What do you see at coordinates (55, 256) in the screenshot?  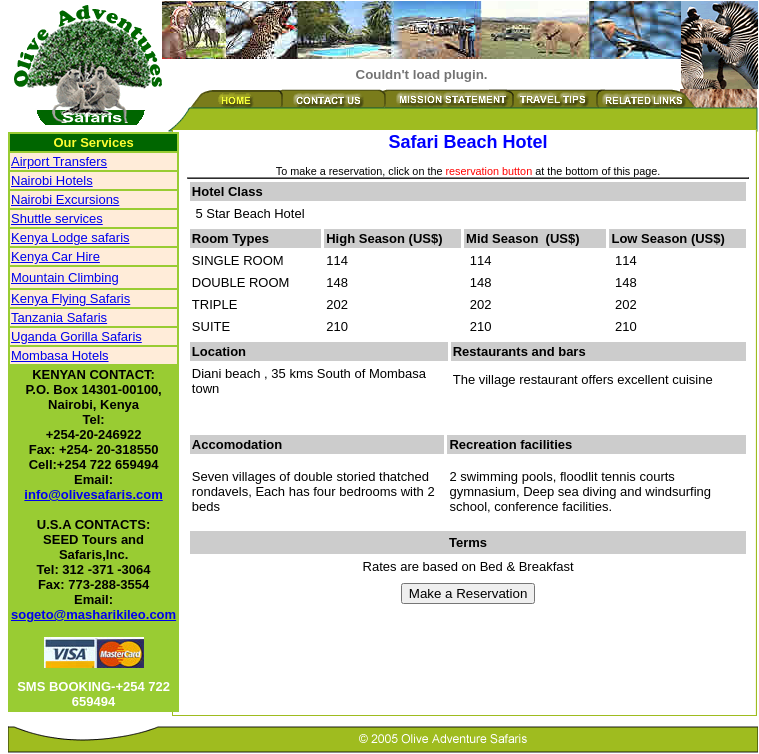 I see `Kenya Car Hire` at bounding box center [55, 256].